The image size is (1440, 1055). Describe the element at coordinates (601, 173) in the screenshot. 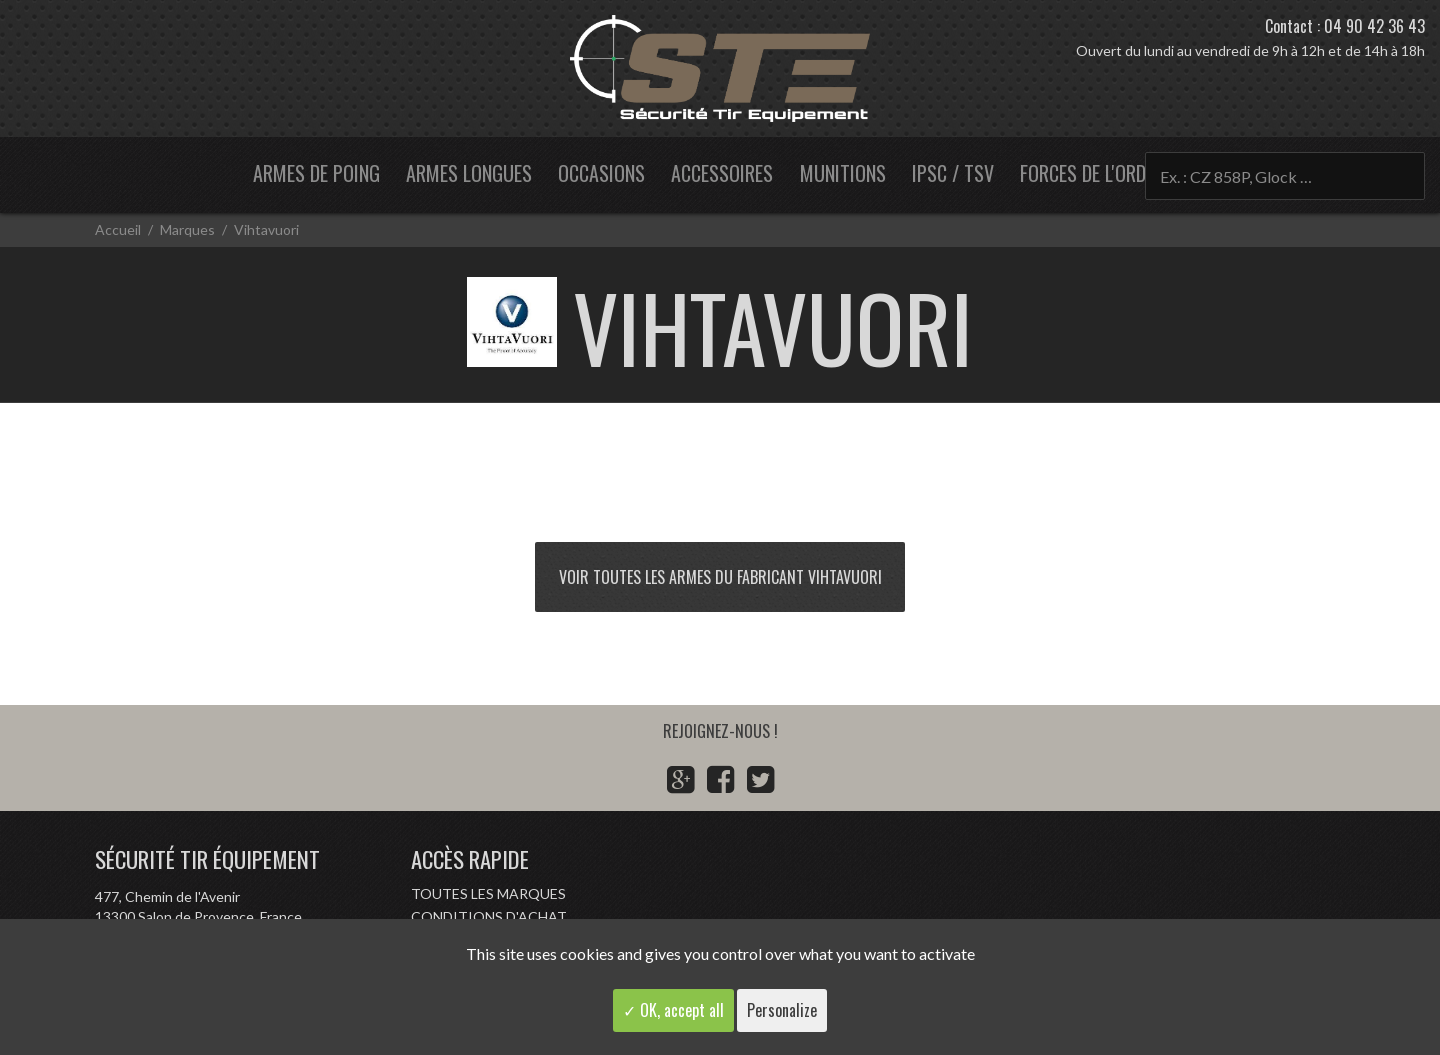

I see `Occasions` at that location.